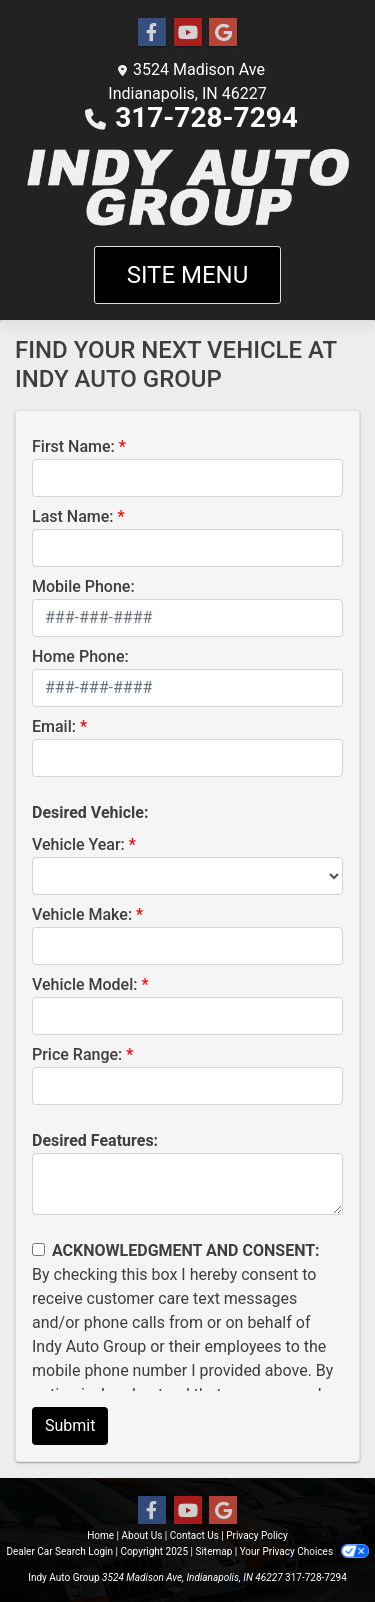 The width and height of the screenshot is (375, 1602). What do you see at coordinates (59, 1551) in the screenshot?
I see `Dealer Car Search Login` at bounding box center [59, 1551].